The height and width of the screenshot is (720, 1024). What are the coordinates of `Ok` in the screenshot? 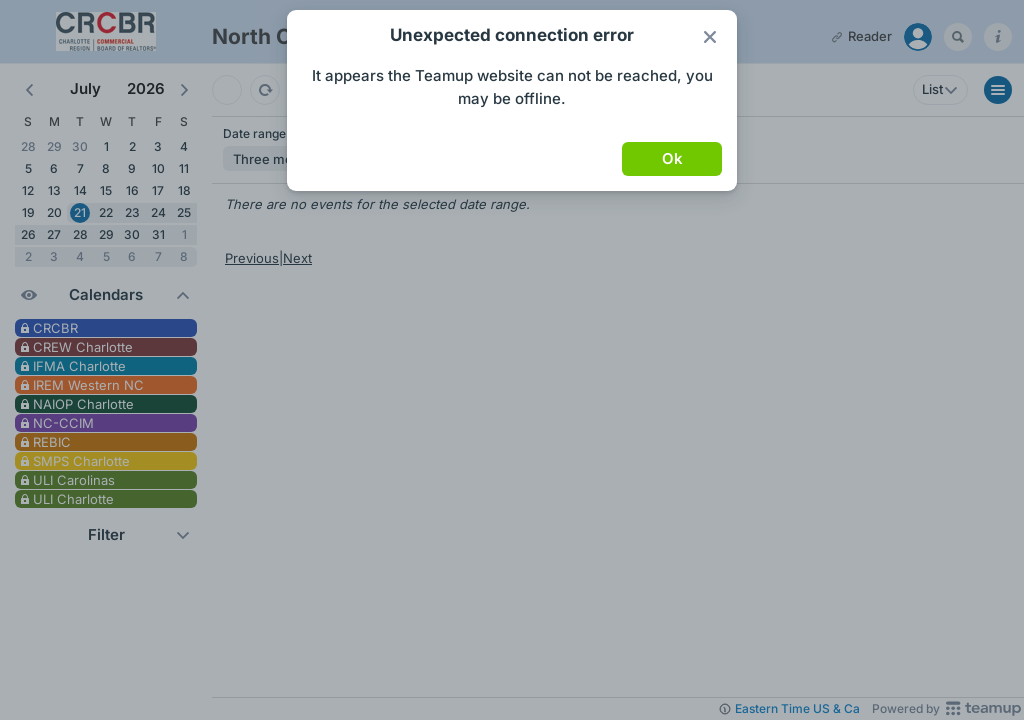 It's located at (672, 158).